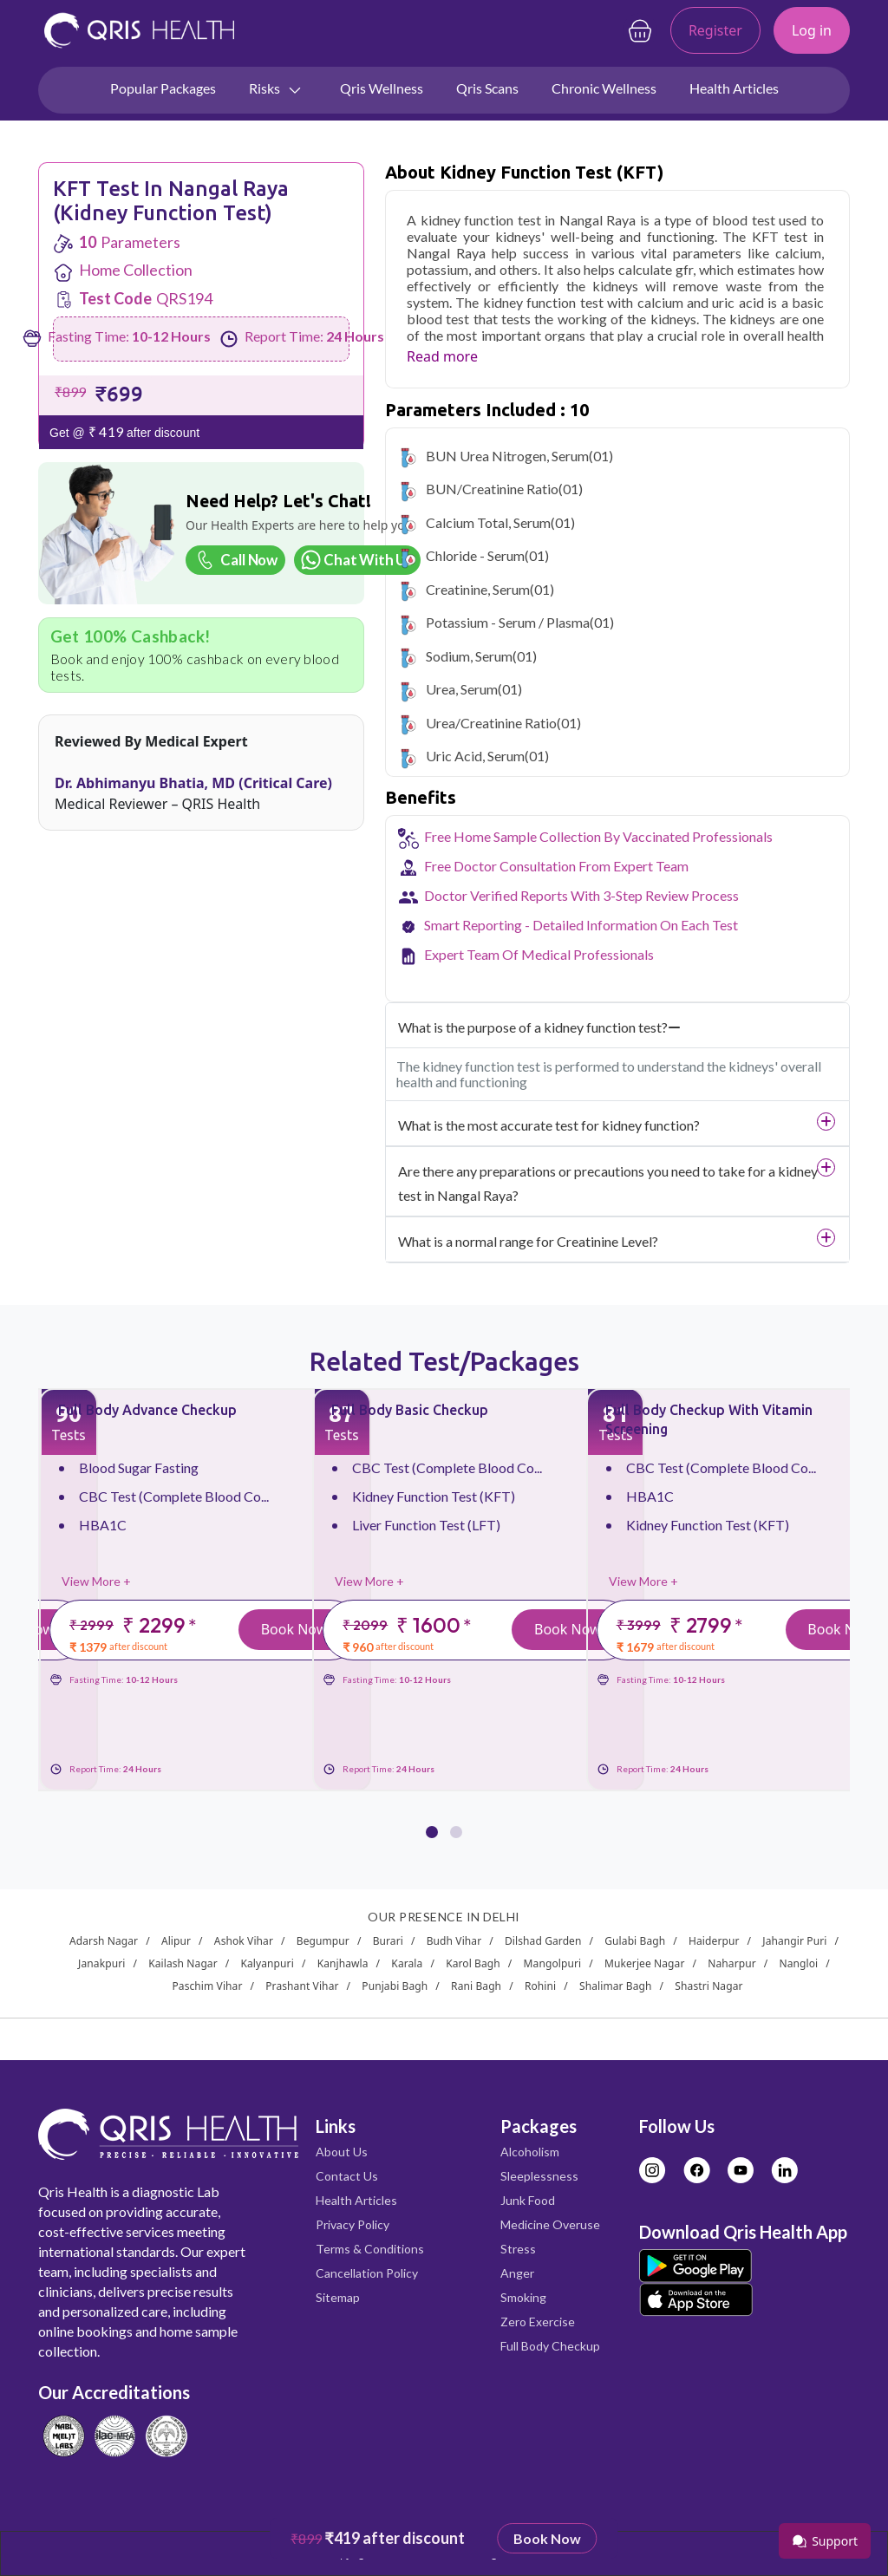 The image size is (888, 2576). Describe the element at coordinates (381, 88) in the screenshot. I see `Qris Wellness` at that location.